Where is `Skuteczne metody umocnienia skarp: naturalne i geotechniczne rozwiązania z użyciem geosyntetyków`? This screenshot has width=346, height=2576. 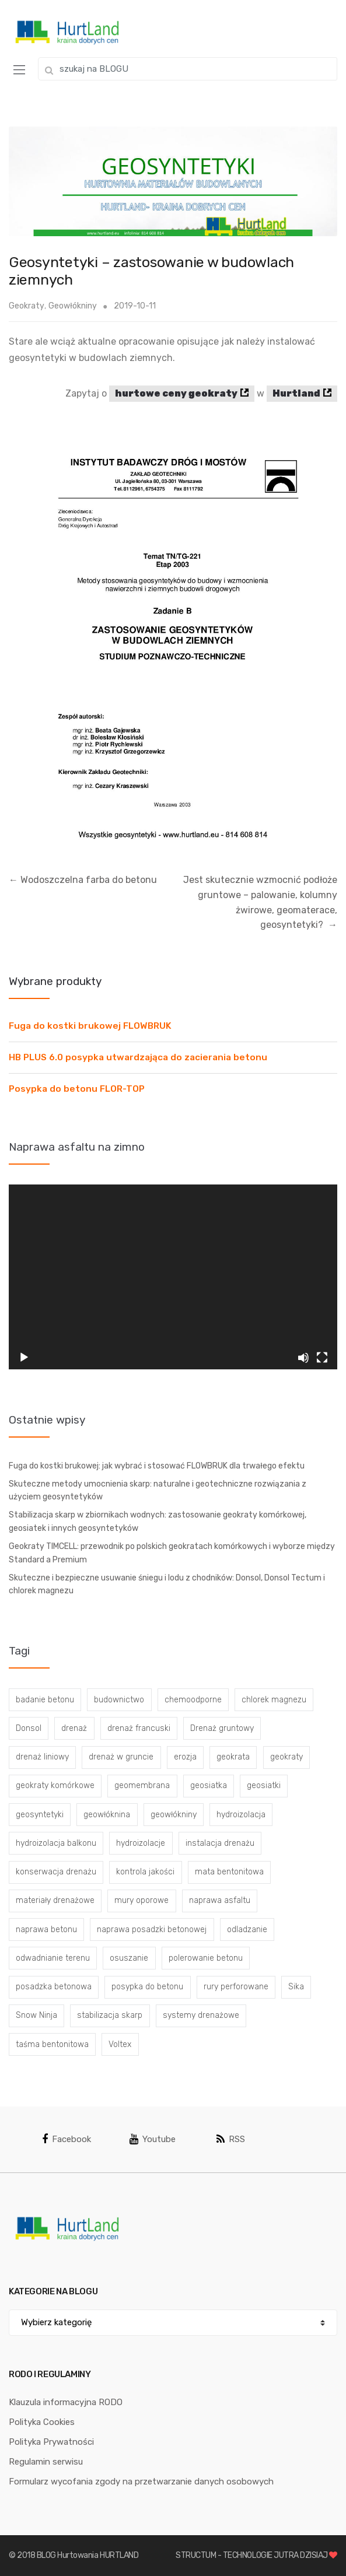
Skuteczne metody umocnienia skarp: naturalne i geotechniczne rozwiązania z użyciem geosyntetyków is located at coordinates (157, 1490).